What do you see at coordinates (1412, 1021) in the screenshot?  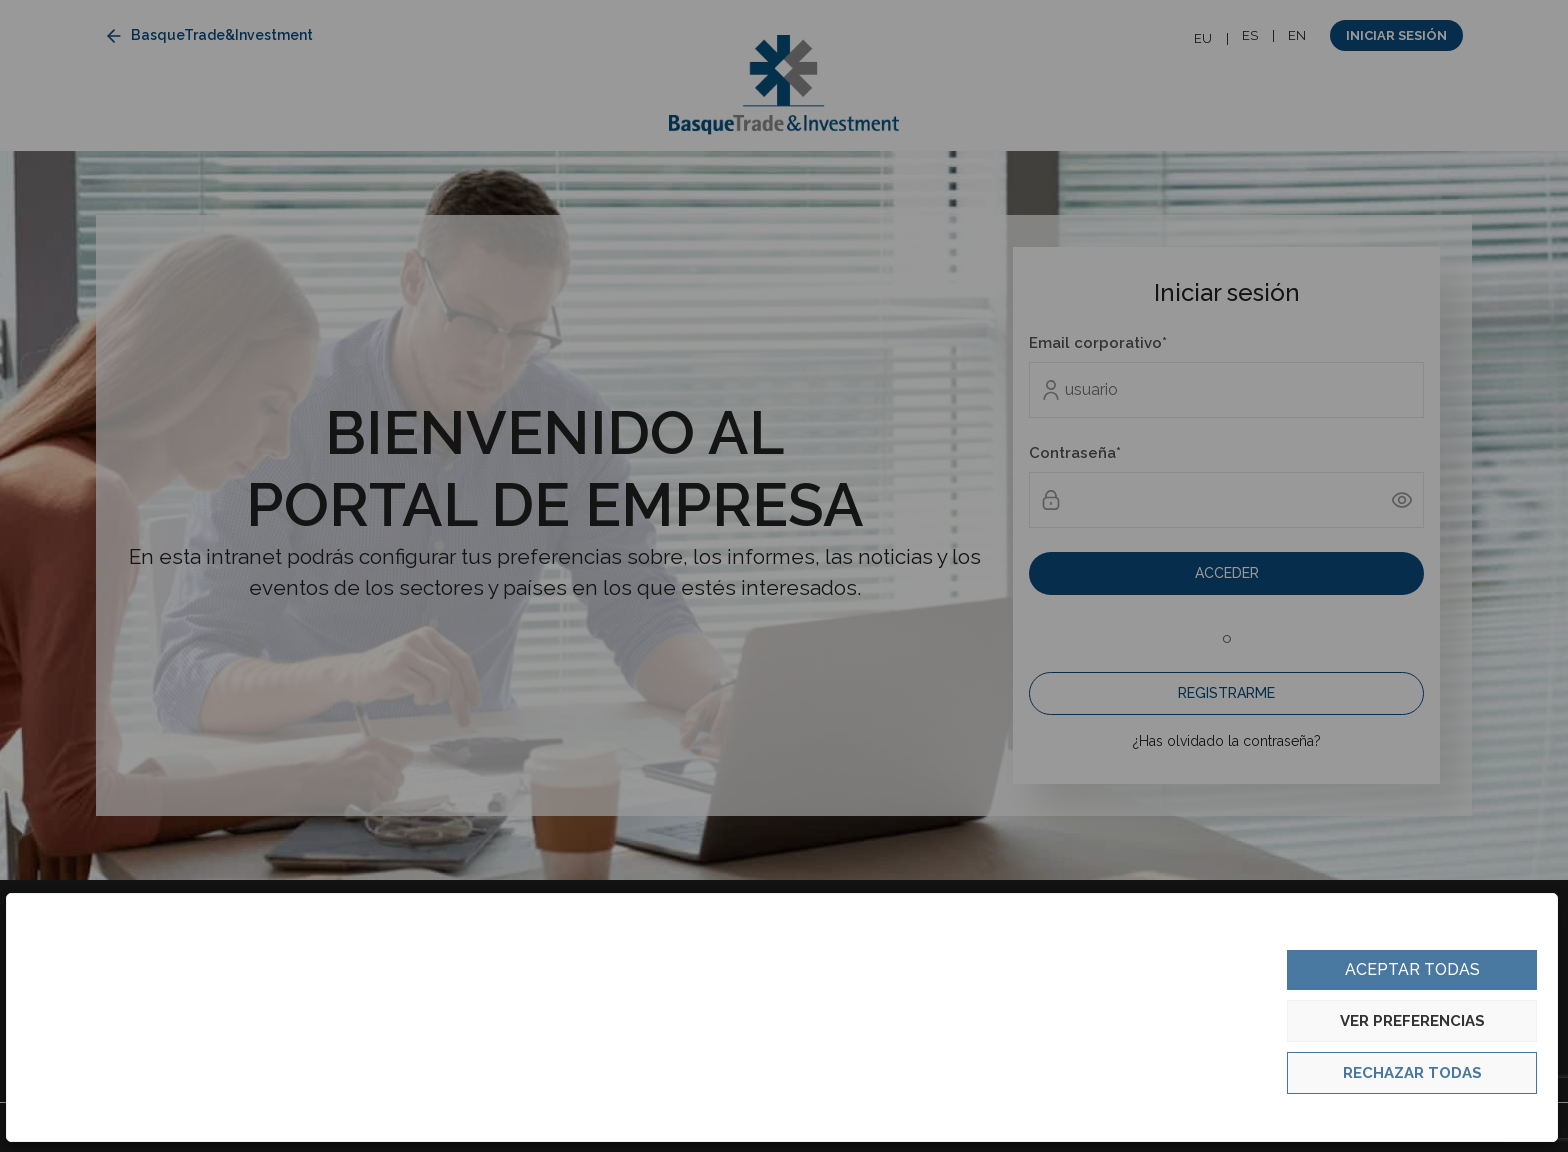 I see `Ver preferencias` at bounding box center [1412, 1021].